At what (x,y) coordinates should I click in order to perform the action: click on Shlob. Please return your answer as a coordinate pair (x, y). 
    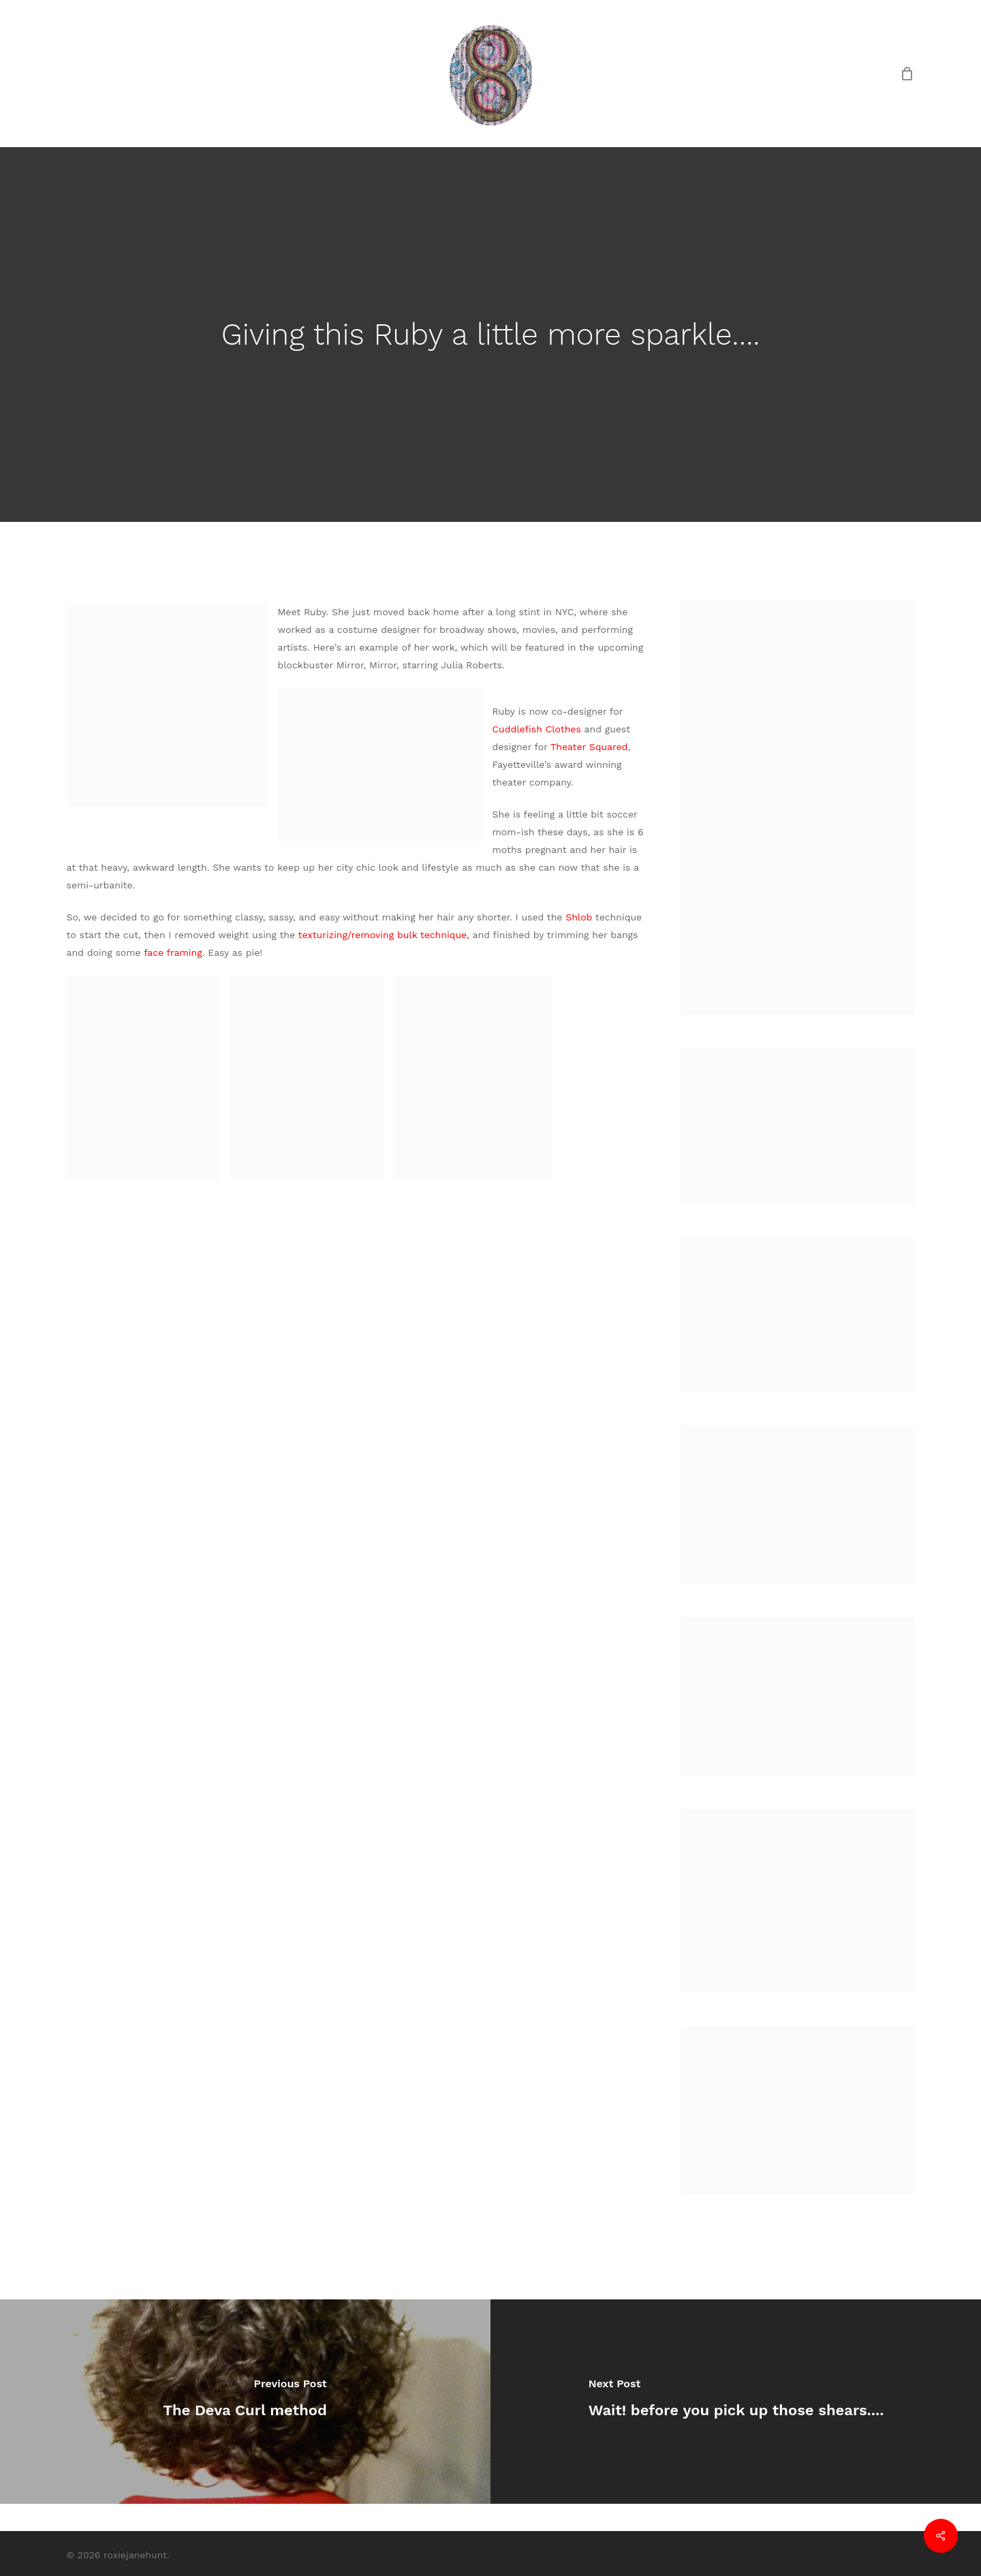
    Looking at the image, I should click on (580, 917).